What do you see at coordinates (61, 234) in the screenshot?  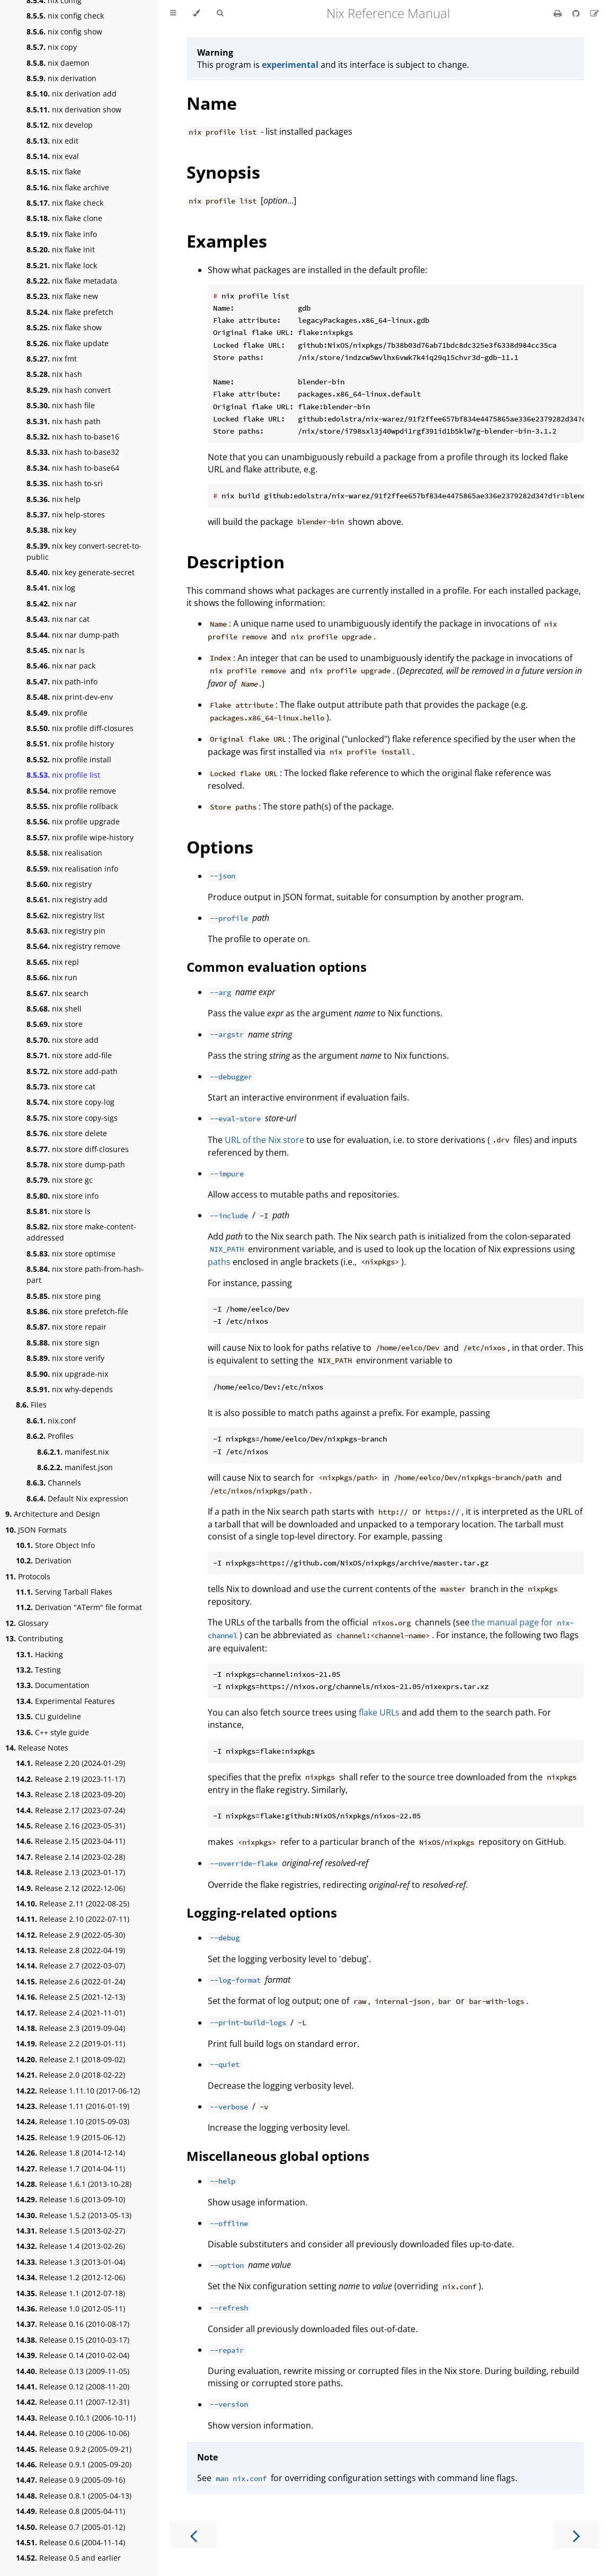 I see `nix flake info` at bounding box center [61, 234].